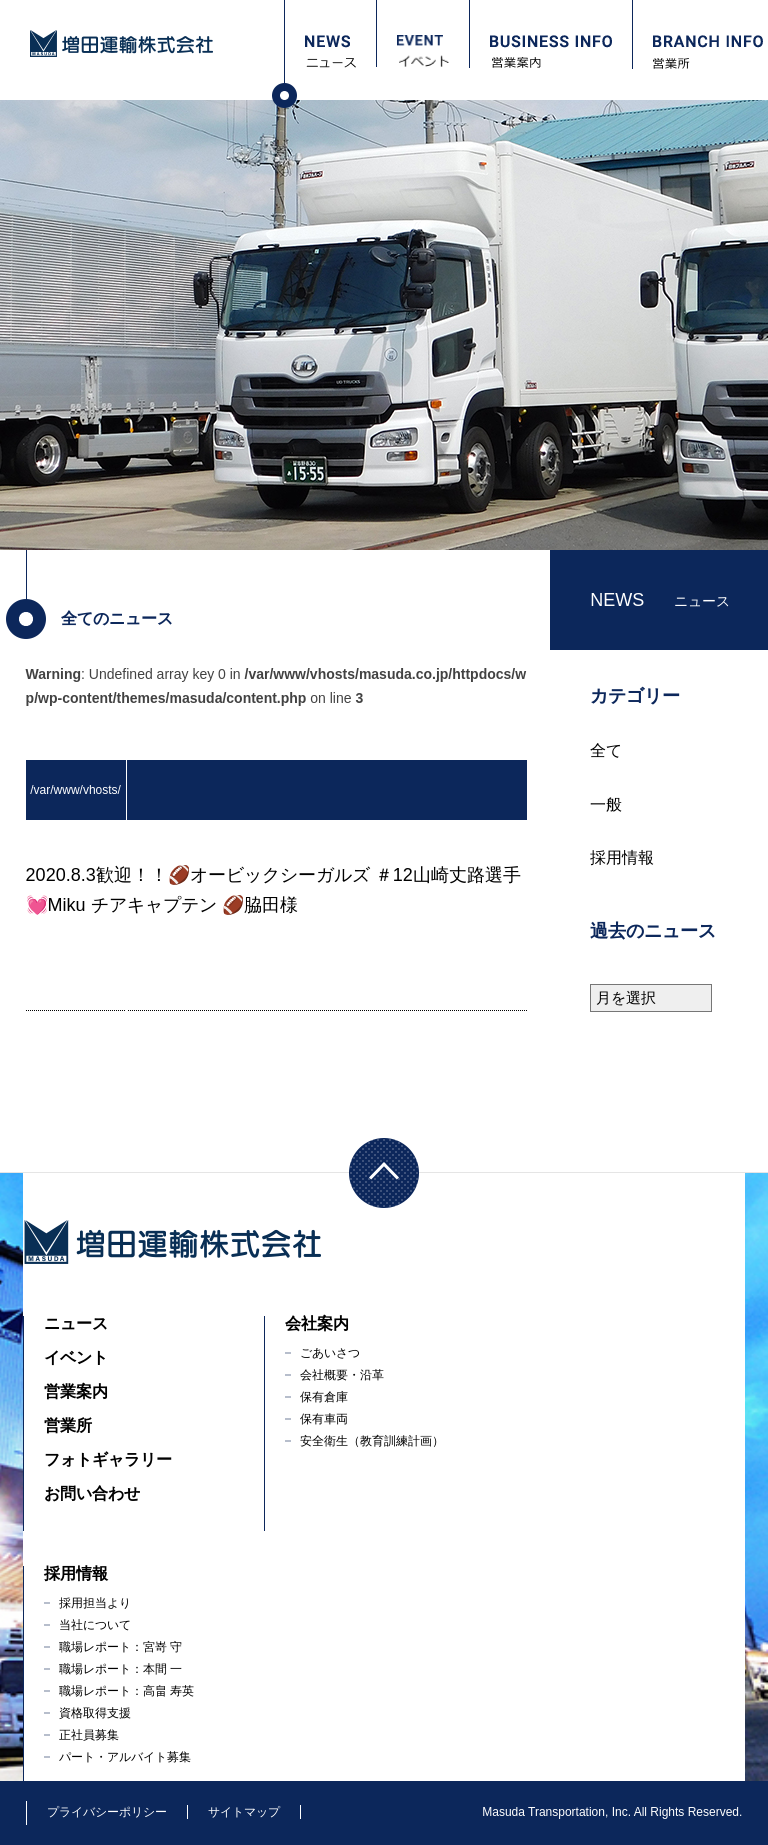  What do you see at coordinates (125, 1757) in the screenshot?
I see `パート・アルバイト募集` at bounding box center [125, 1757].